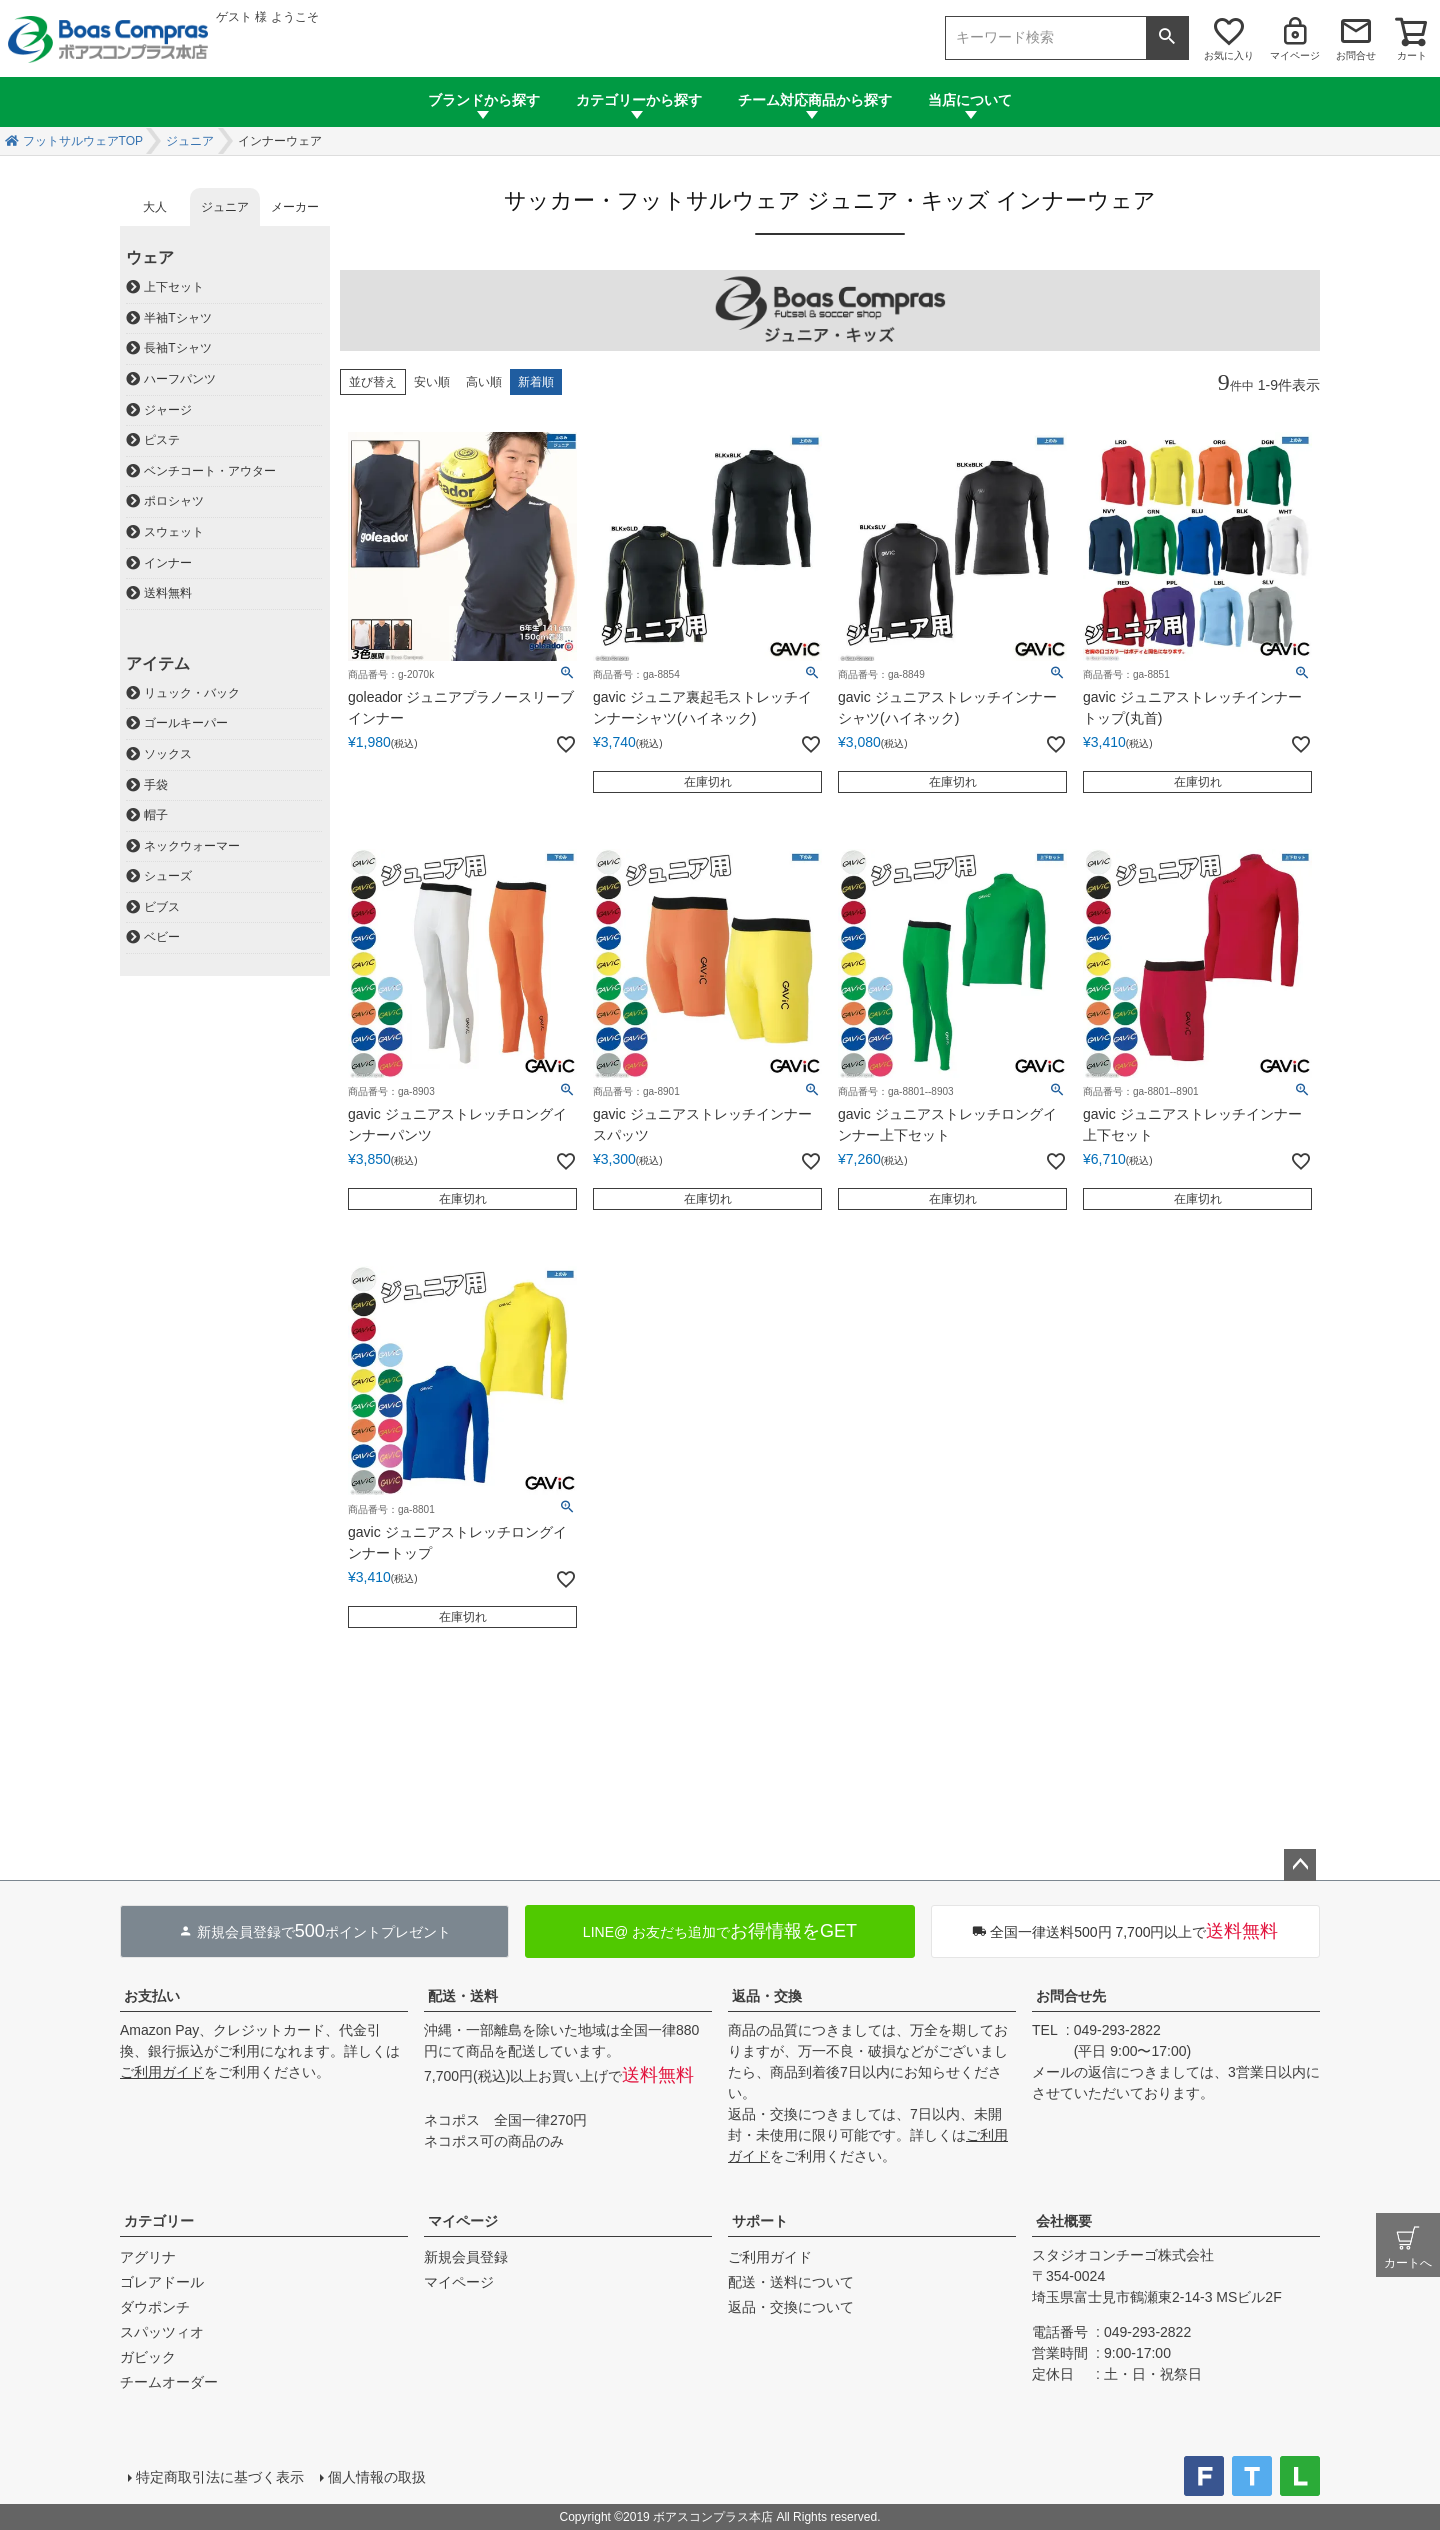 This screenshot has width=1440, height=2530. What do you see at coordinates (156, 815) in the screenshot?
I see `帽子` at bounding box center [156, 815].